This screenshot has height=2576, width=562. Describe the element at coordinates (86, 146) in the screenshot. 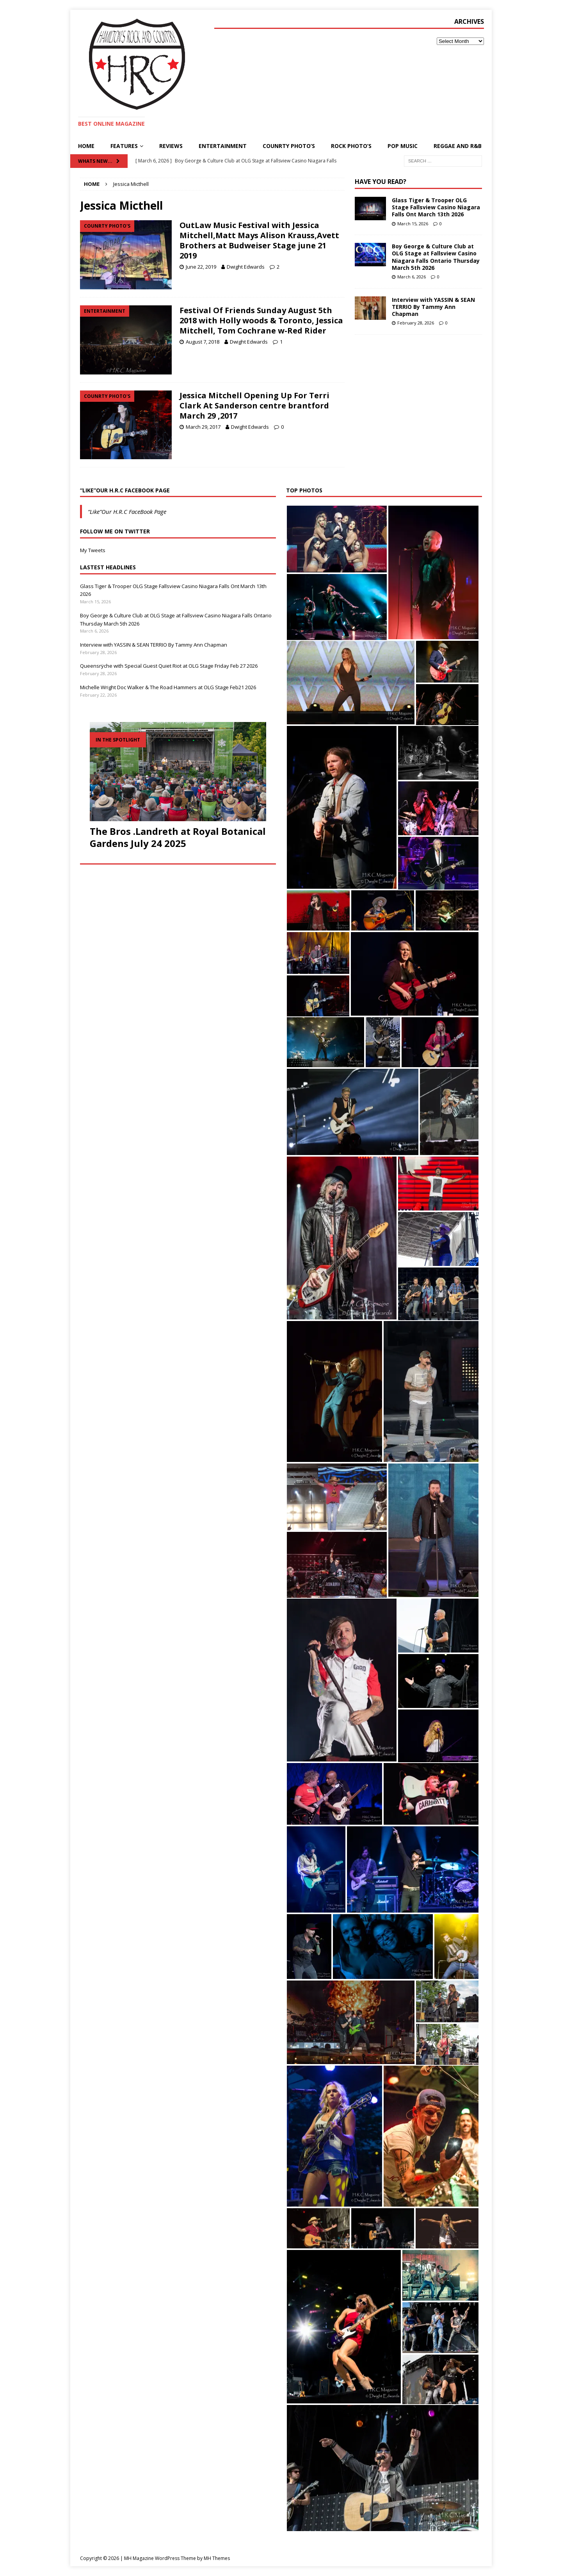

I see `Home` at that location.